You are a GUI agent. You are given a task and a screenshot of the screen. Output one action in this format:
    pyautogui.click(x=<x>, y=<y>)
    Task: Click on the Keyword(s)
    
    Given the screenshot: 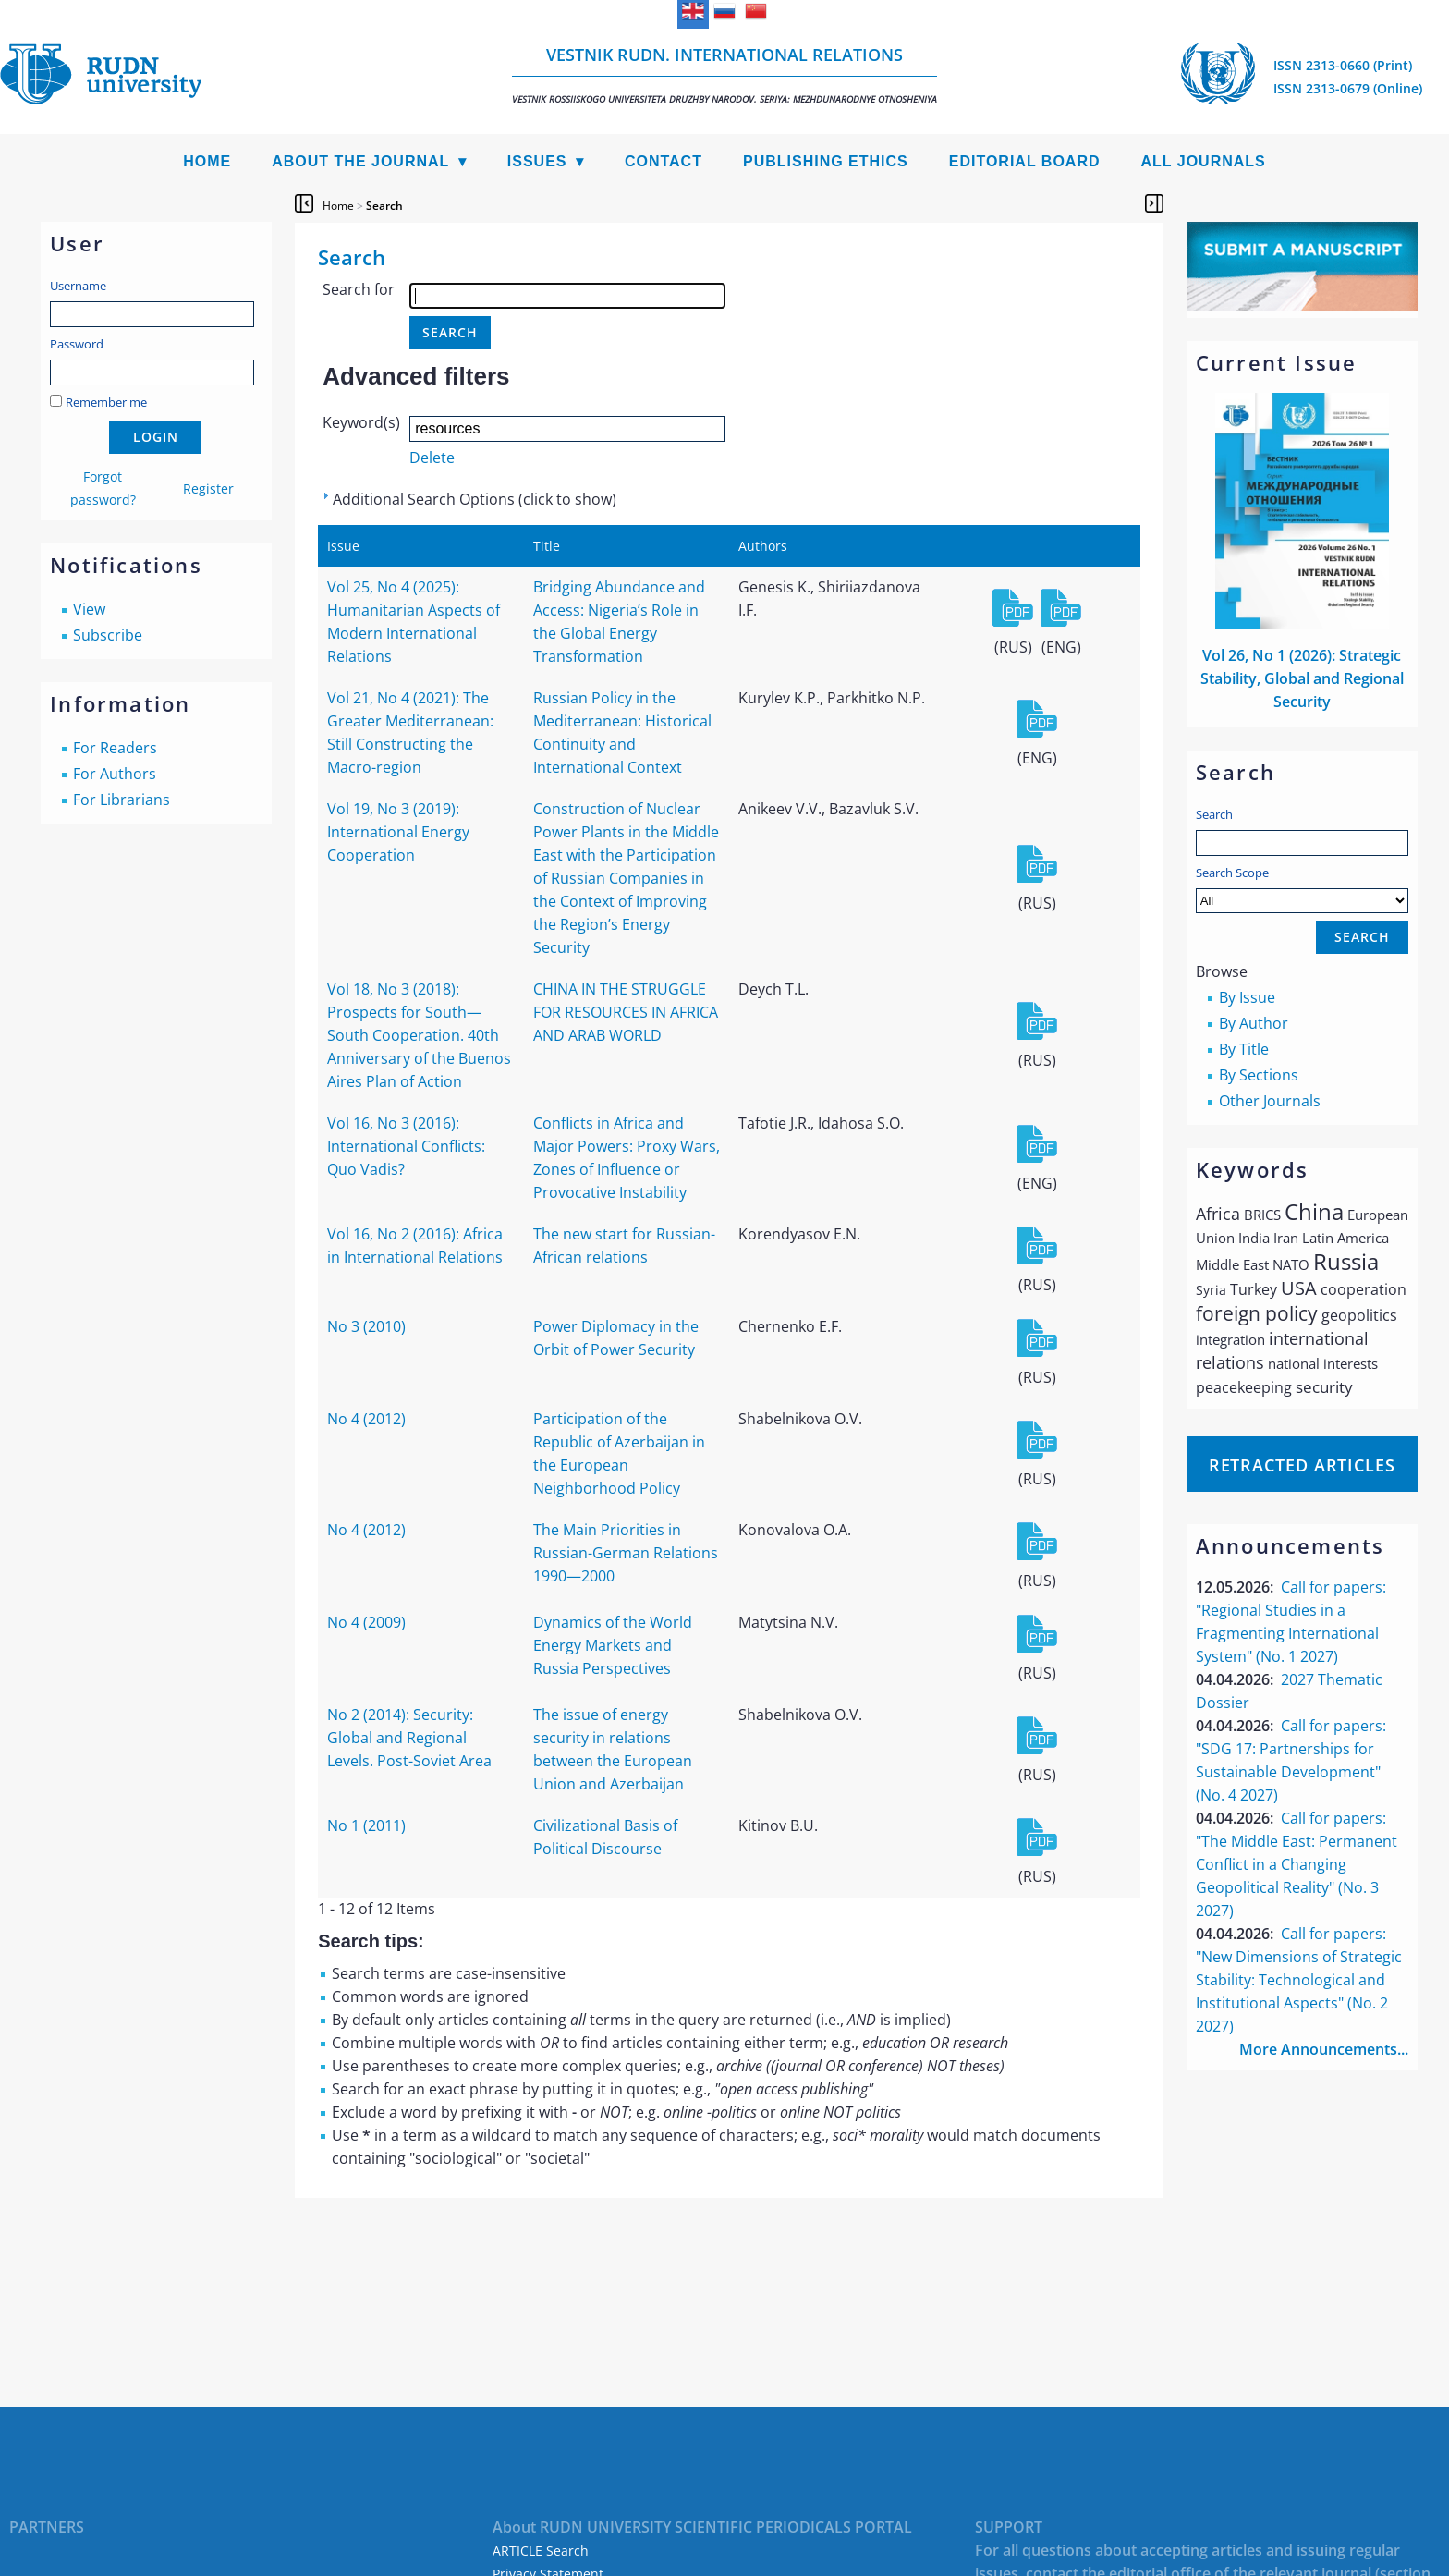 What is the action you would take?
    pyautogui.click(x=361, y=422)
    